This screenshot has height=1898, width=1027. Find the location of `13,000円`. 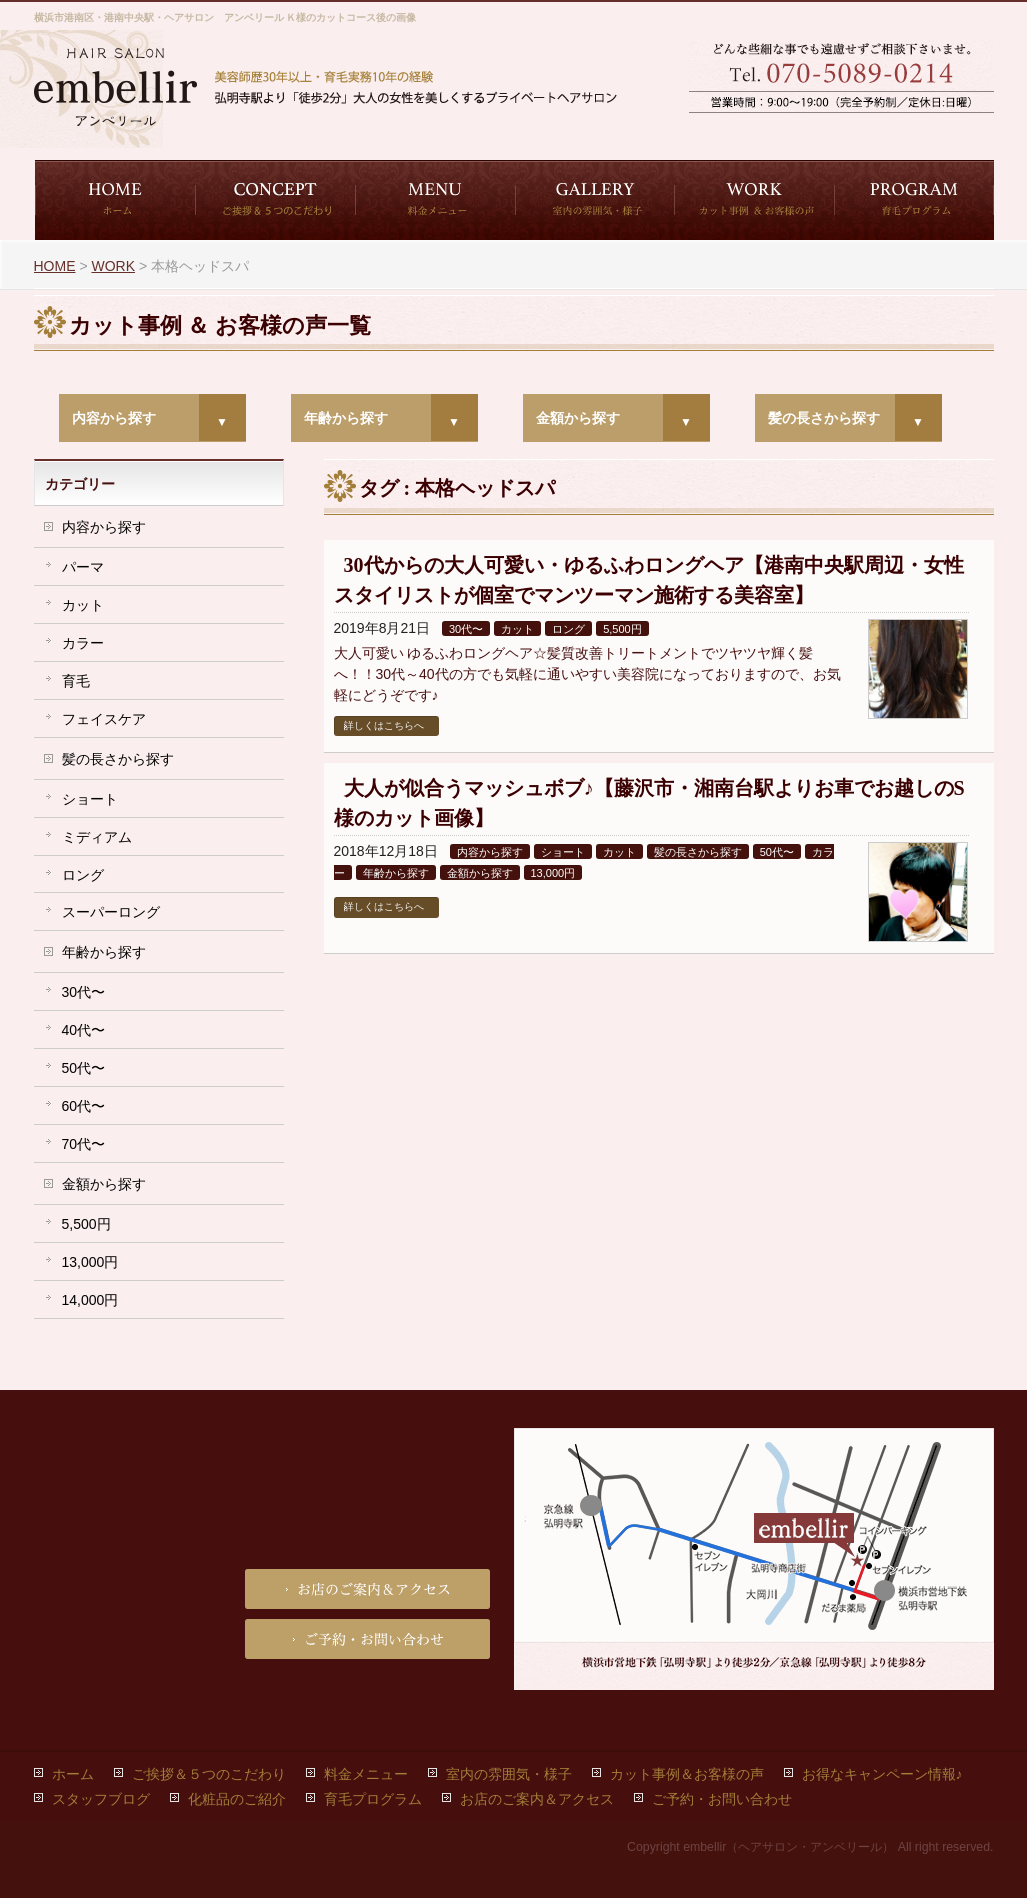

13,000円 is located at coordinates (553, 873).